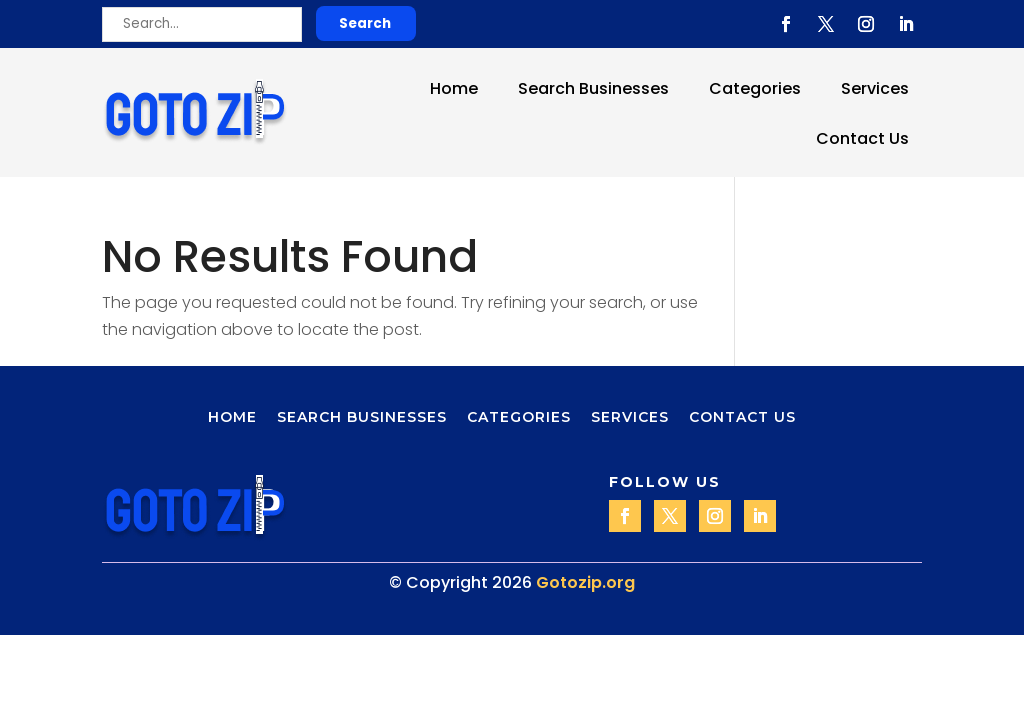 Image resolution: width=1024 pixels, height=720 pixels. What do you see at coordinates (875, 88) in the screenshot?
I see `Services` at bounding box center [875, 88].